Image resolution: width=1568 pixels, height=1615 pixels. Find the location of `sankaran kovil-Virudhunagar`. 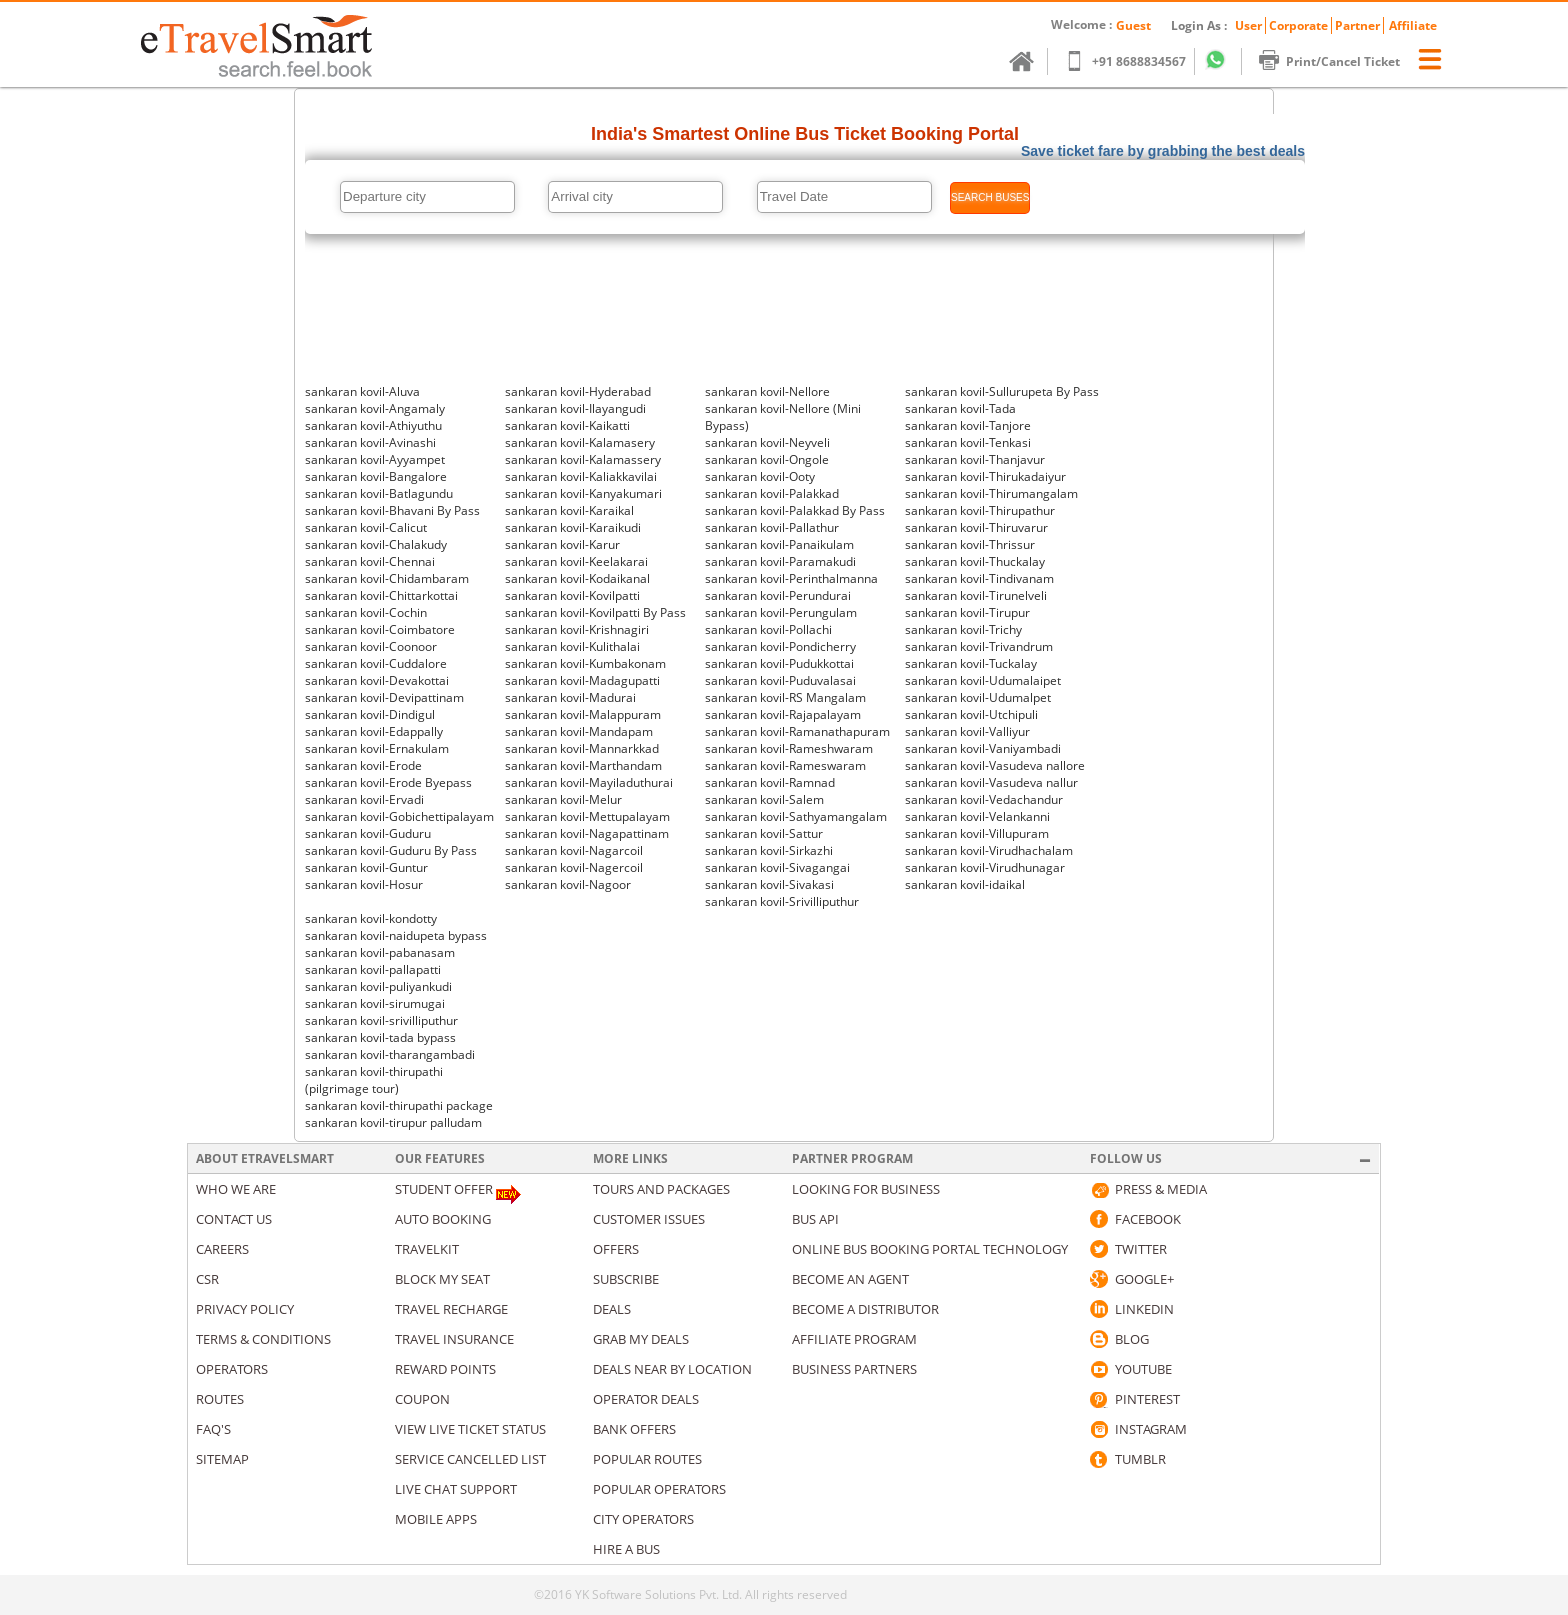

sankaran kovil-Virudhunagar is located at coordinates (985, 867).